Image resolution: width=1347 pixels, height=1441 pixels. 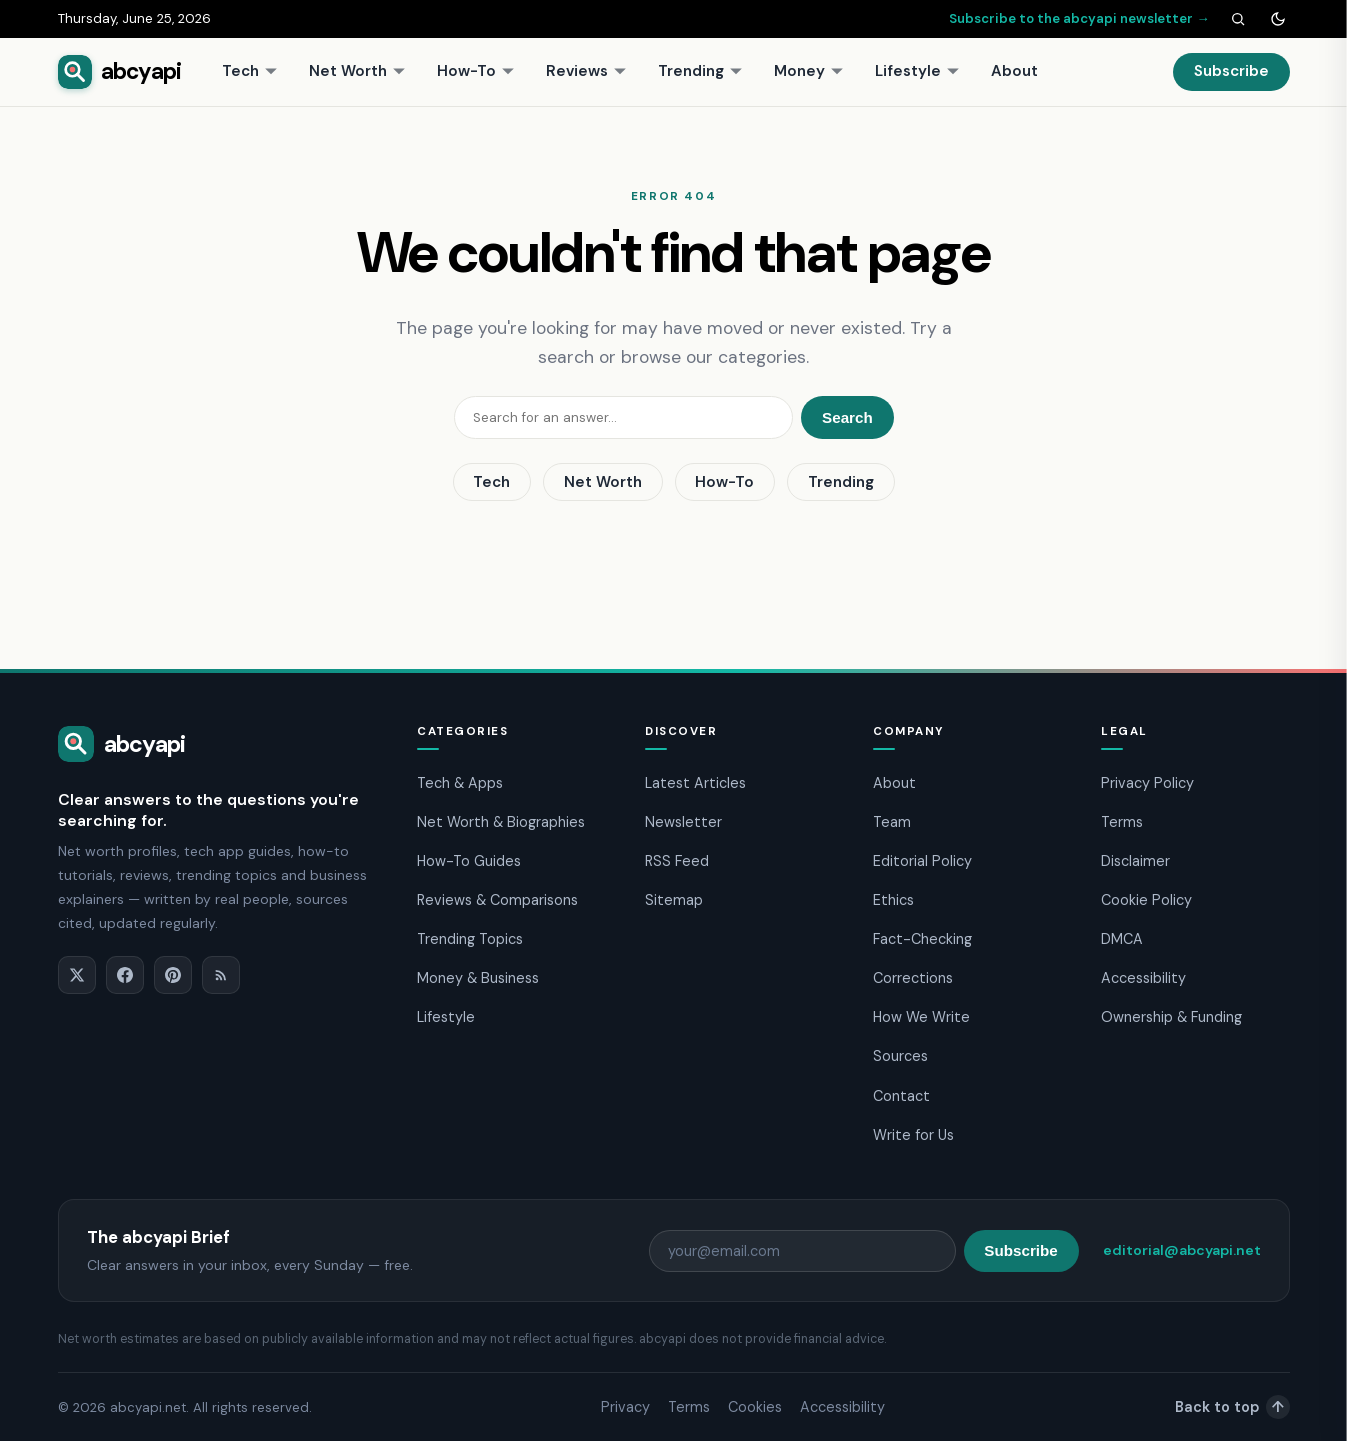 What do you see at coordinates (922, 939) in the screenshot?
I see `Fact-Checking` at bounding box center [922, 939].